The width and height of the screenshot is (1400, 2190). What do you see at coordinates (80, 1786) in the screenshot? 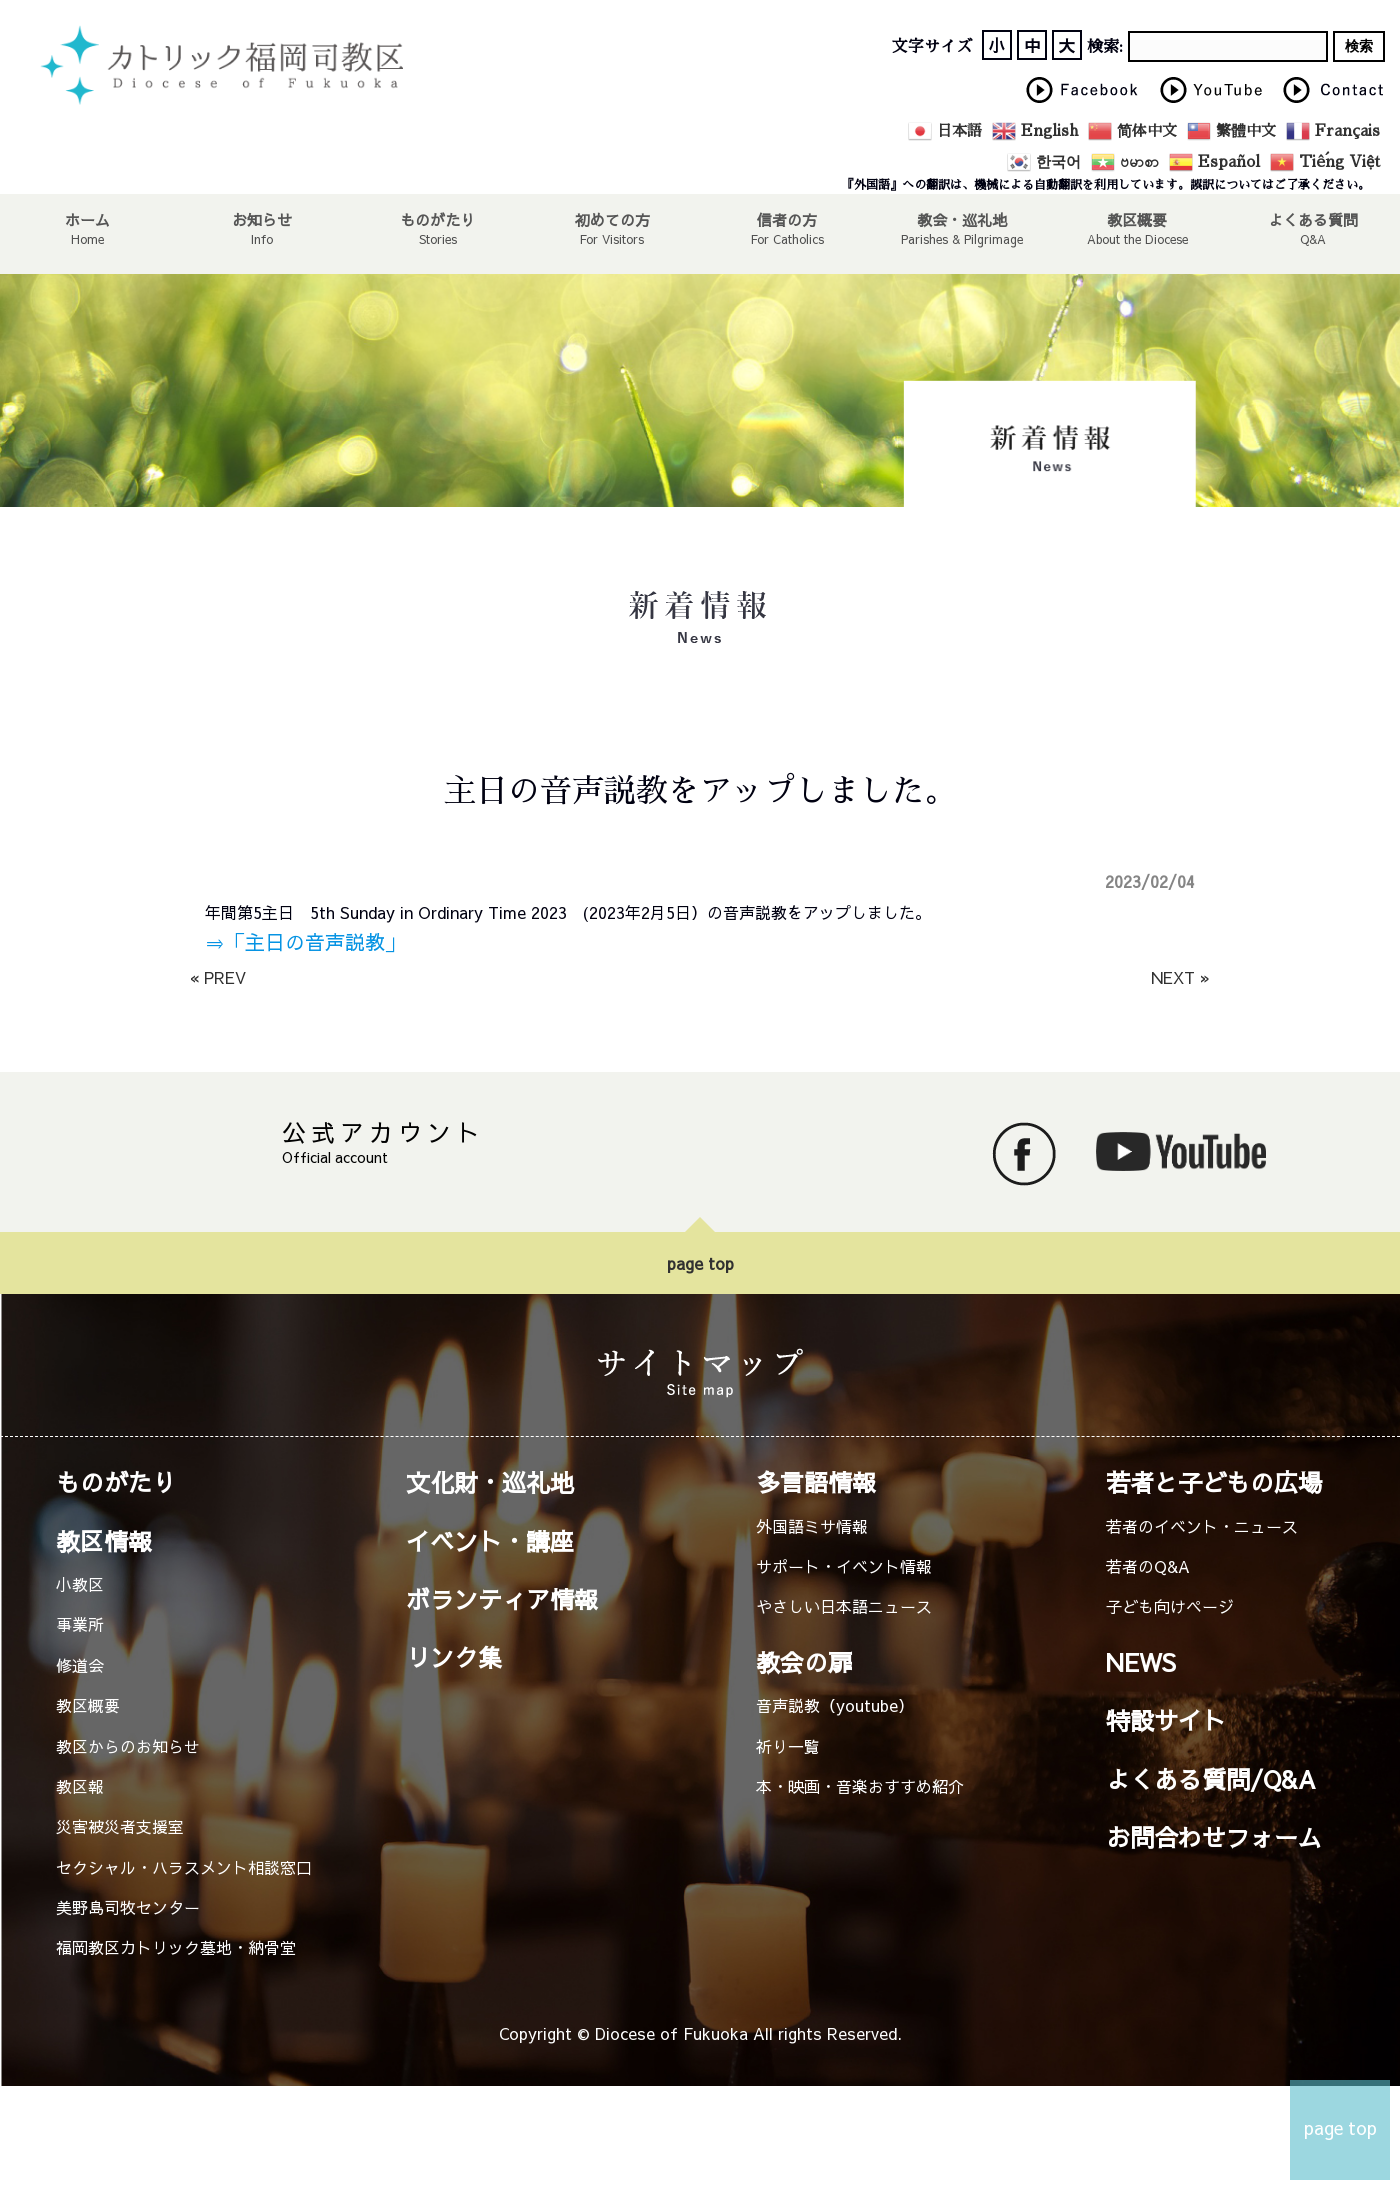
I see `教区報` at bounding box center [80, 1786].